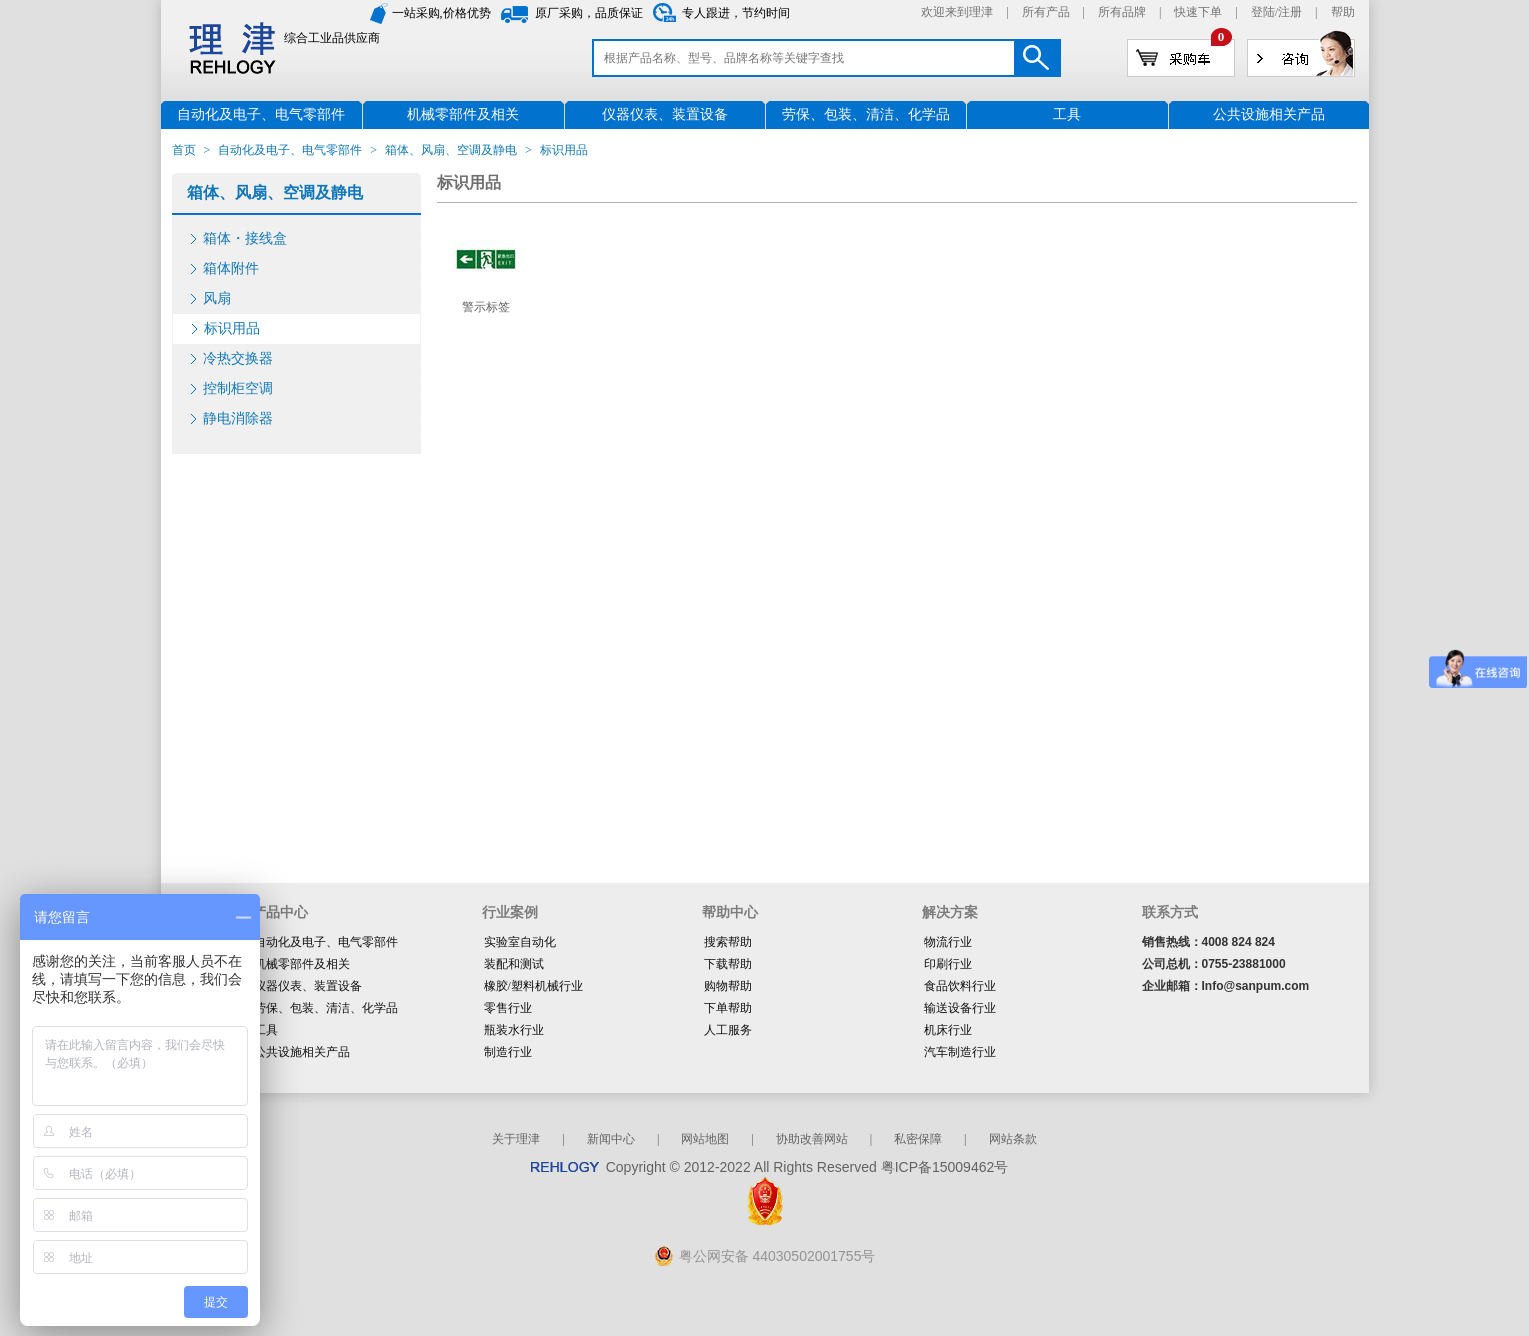 This screenshot has height=1336, width=1529. What do you see at coordinates (960, 986) in the screenshot?
I see `食品饮料行业` at bounding box center [960, 986].